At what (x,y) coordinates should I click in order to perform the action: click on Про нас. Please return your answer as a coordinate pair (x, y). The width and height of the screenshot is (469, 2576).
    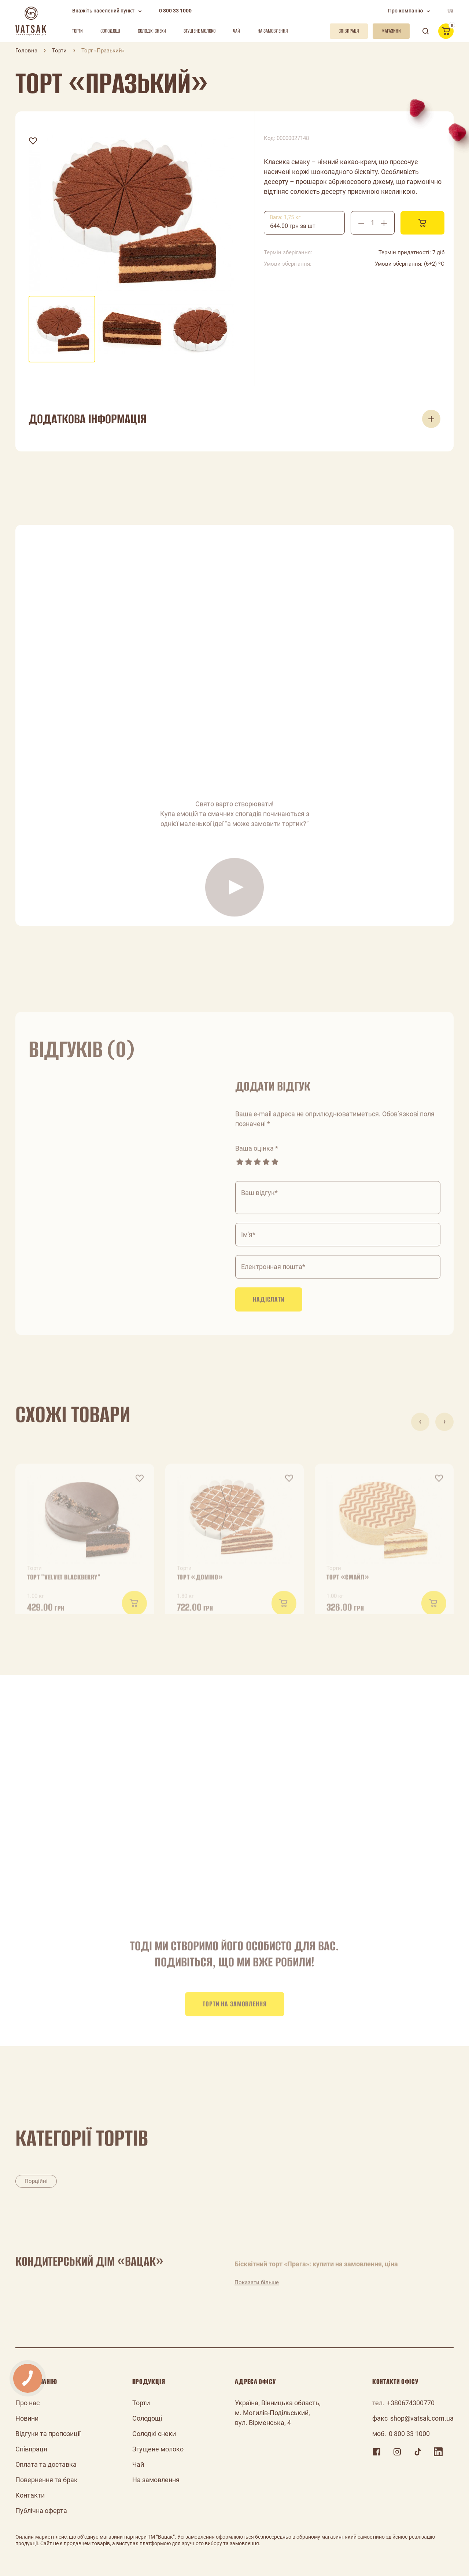
    Looking at the image, I should click on (27, 2403).